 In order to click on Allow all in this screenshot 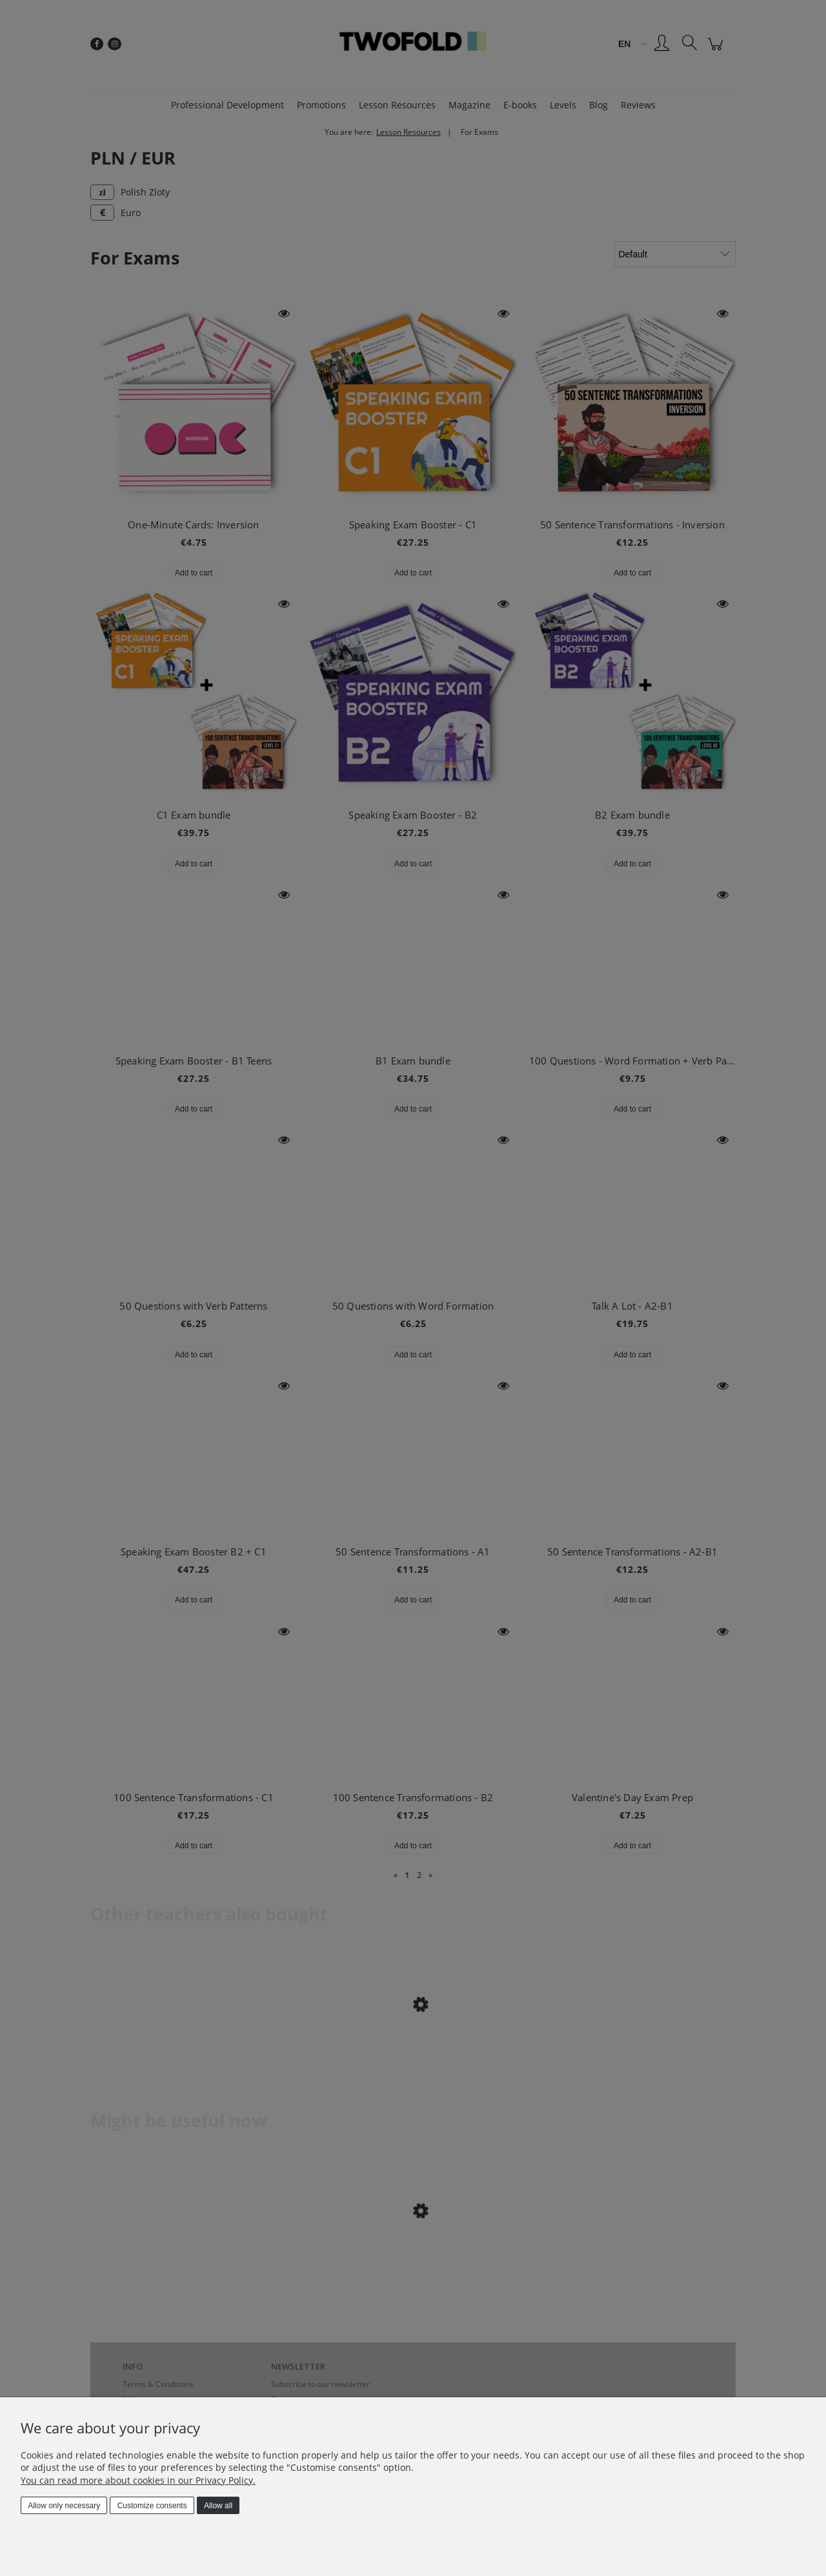, I will do `click(218, 2505)`.